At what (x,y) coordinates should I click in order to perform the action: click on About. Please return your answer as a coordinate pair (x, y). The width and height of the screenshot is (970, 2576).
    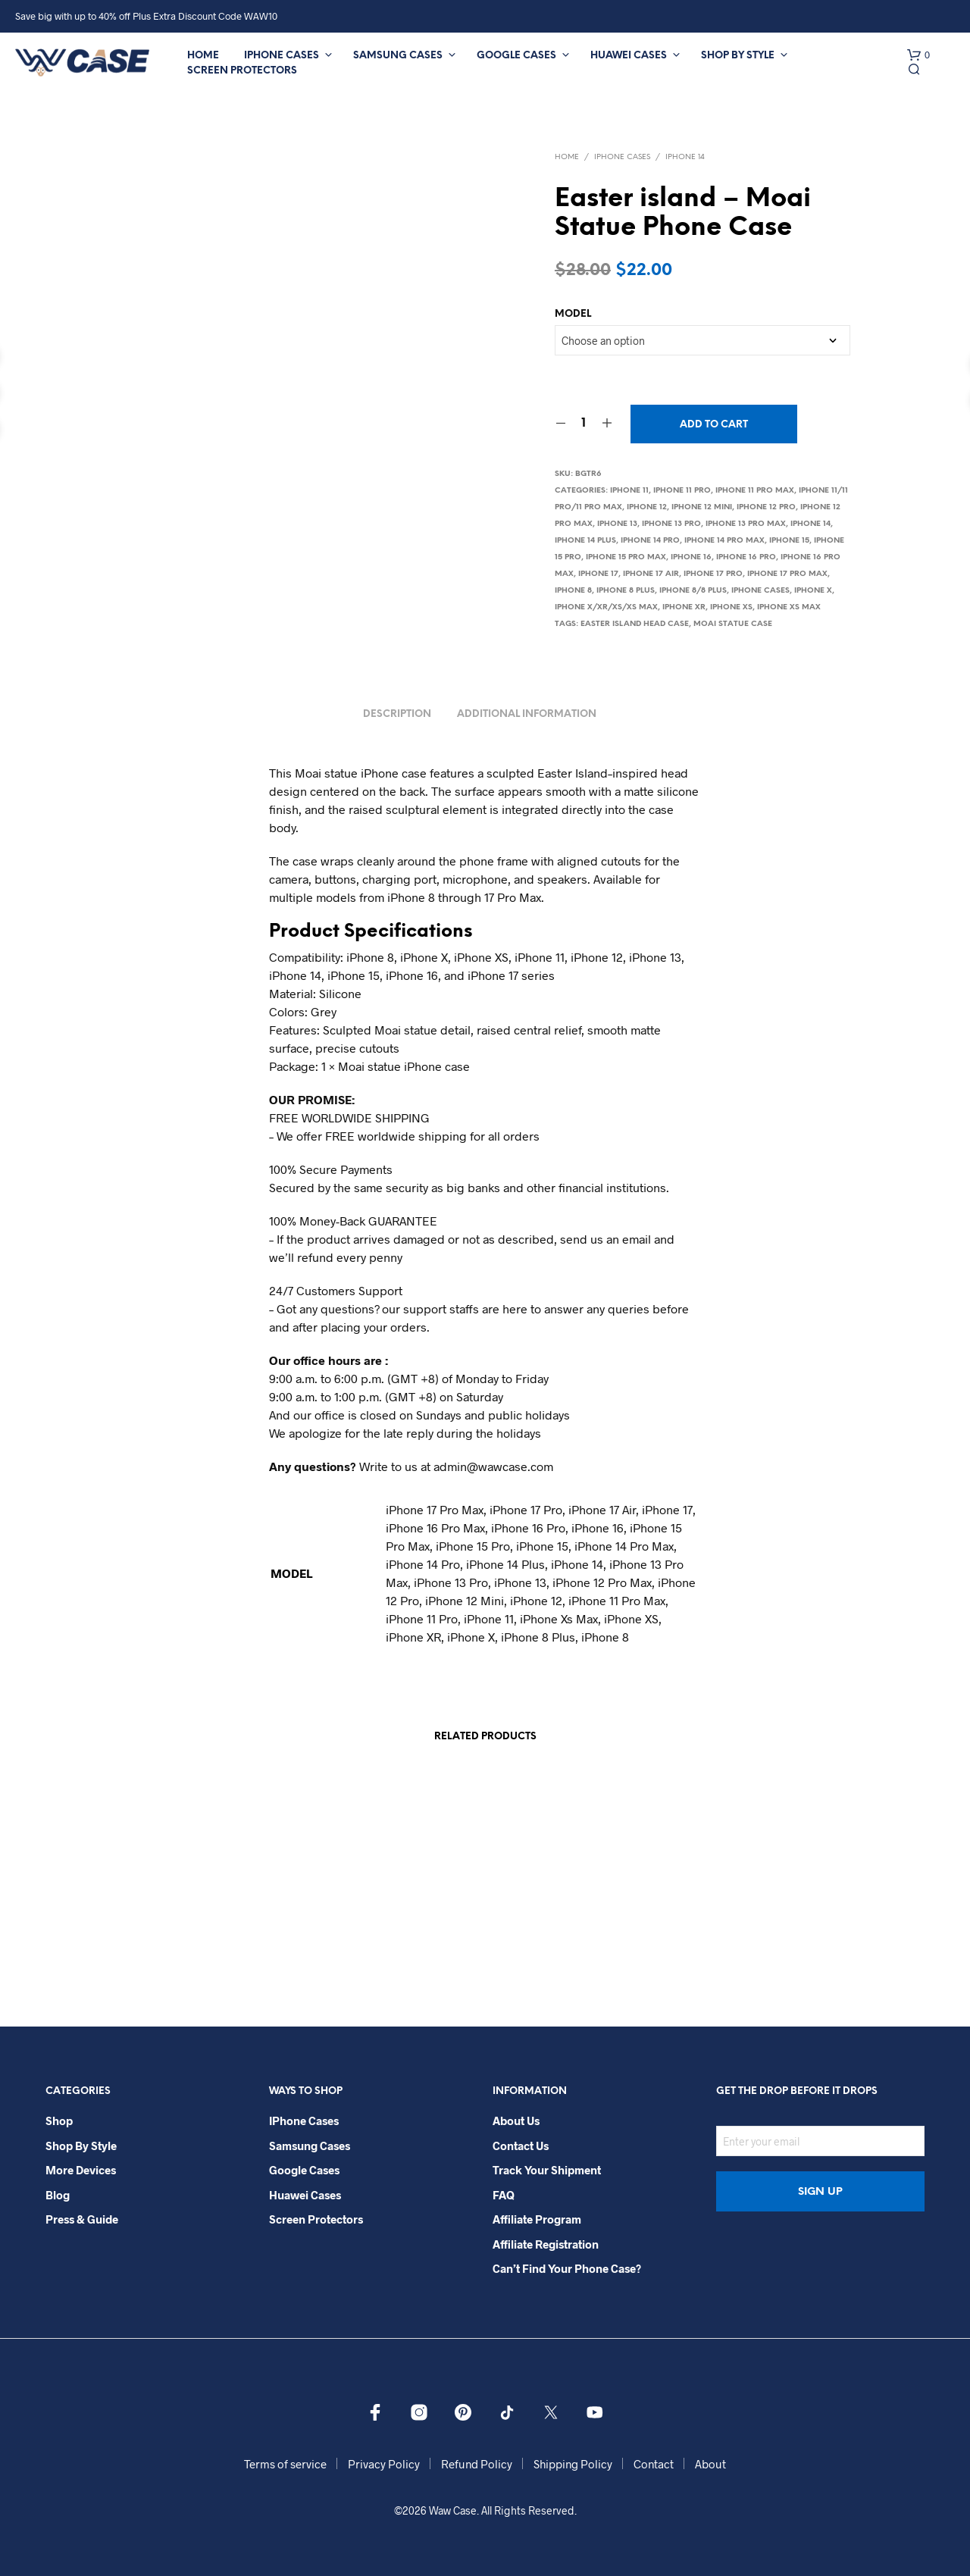
    Looking at the image, I should click on (710, 2464).